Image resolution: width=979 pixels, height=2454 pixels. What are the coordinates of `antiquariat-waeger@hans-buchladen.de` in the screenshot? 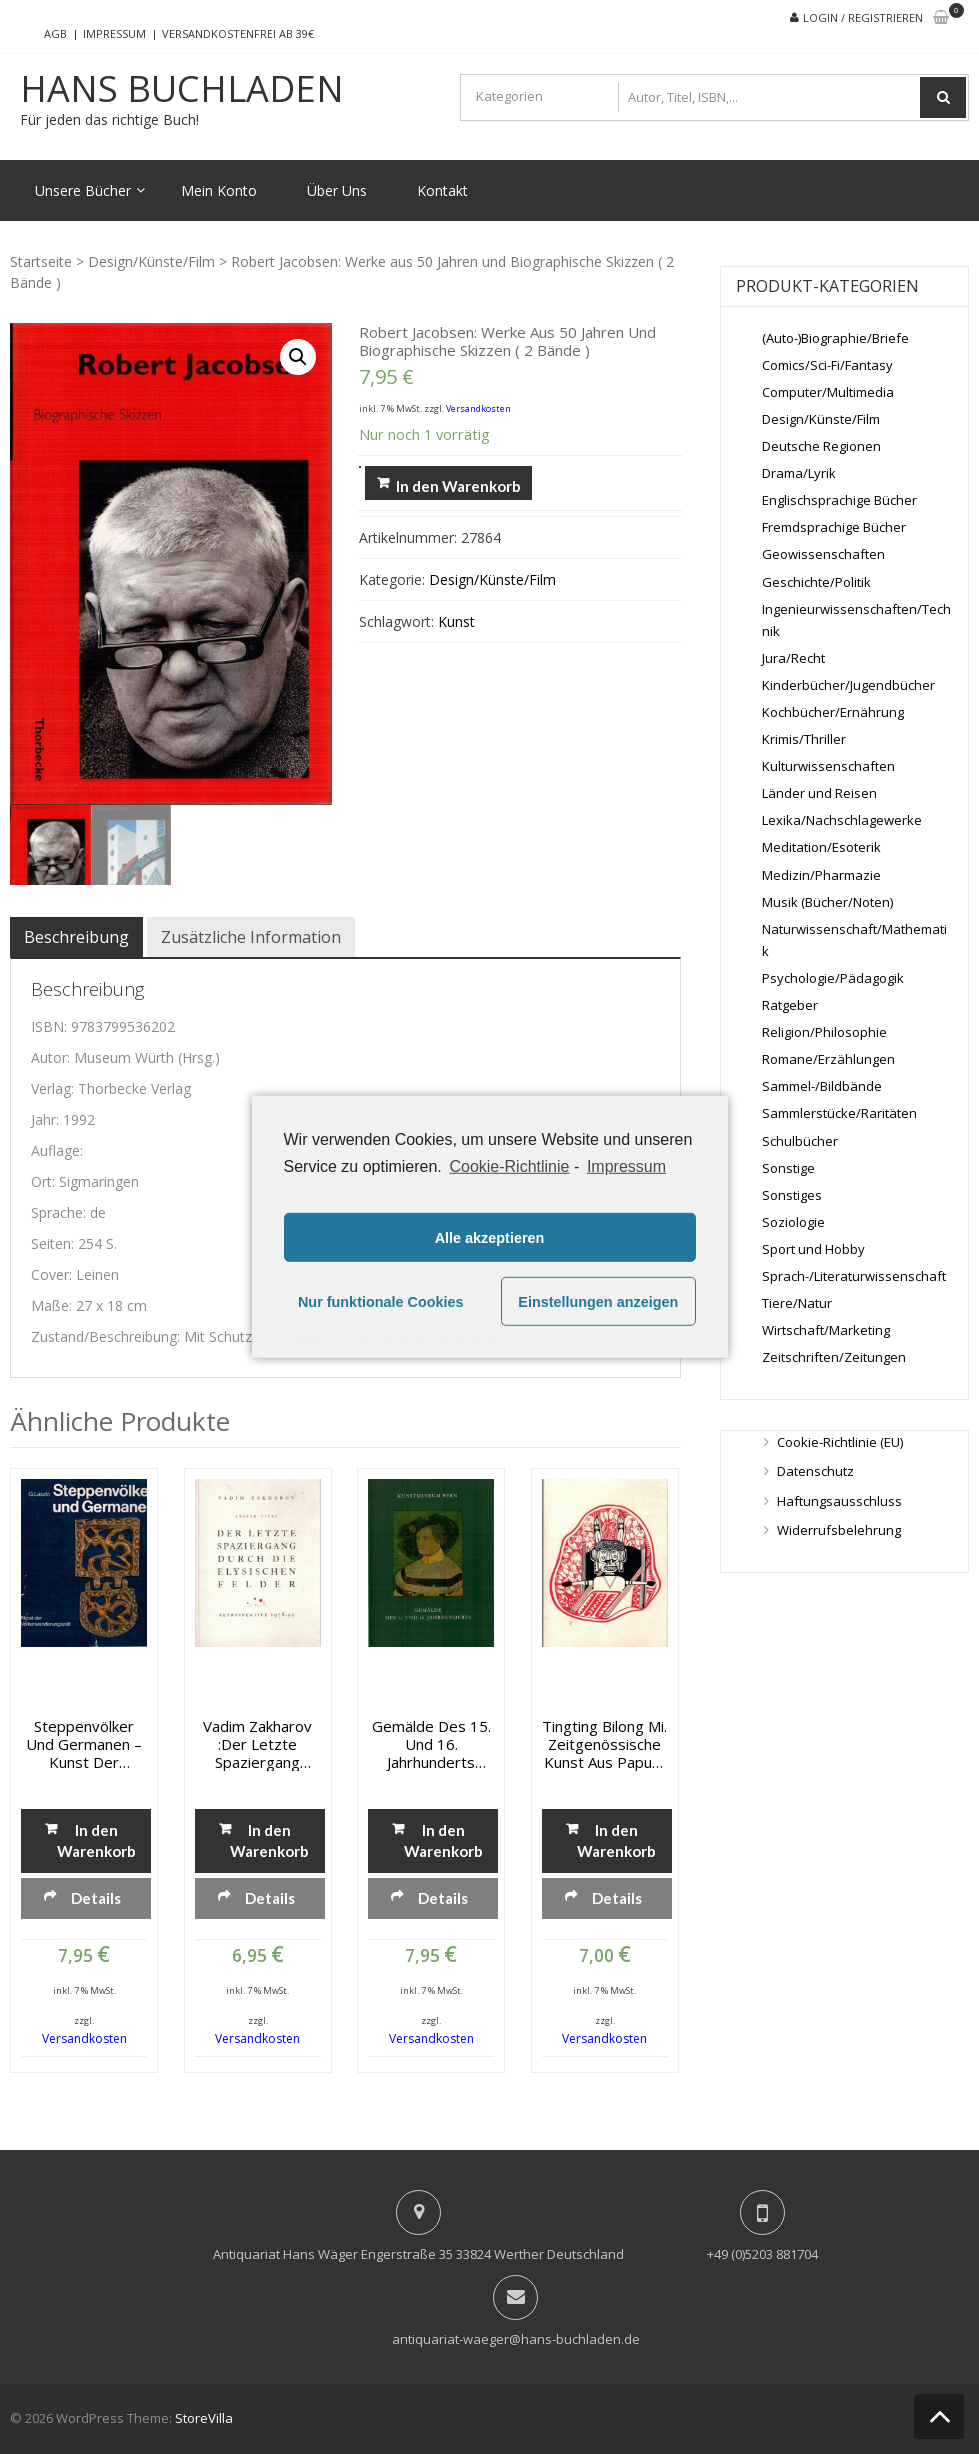 It's located at (516, 2339).